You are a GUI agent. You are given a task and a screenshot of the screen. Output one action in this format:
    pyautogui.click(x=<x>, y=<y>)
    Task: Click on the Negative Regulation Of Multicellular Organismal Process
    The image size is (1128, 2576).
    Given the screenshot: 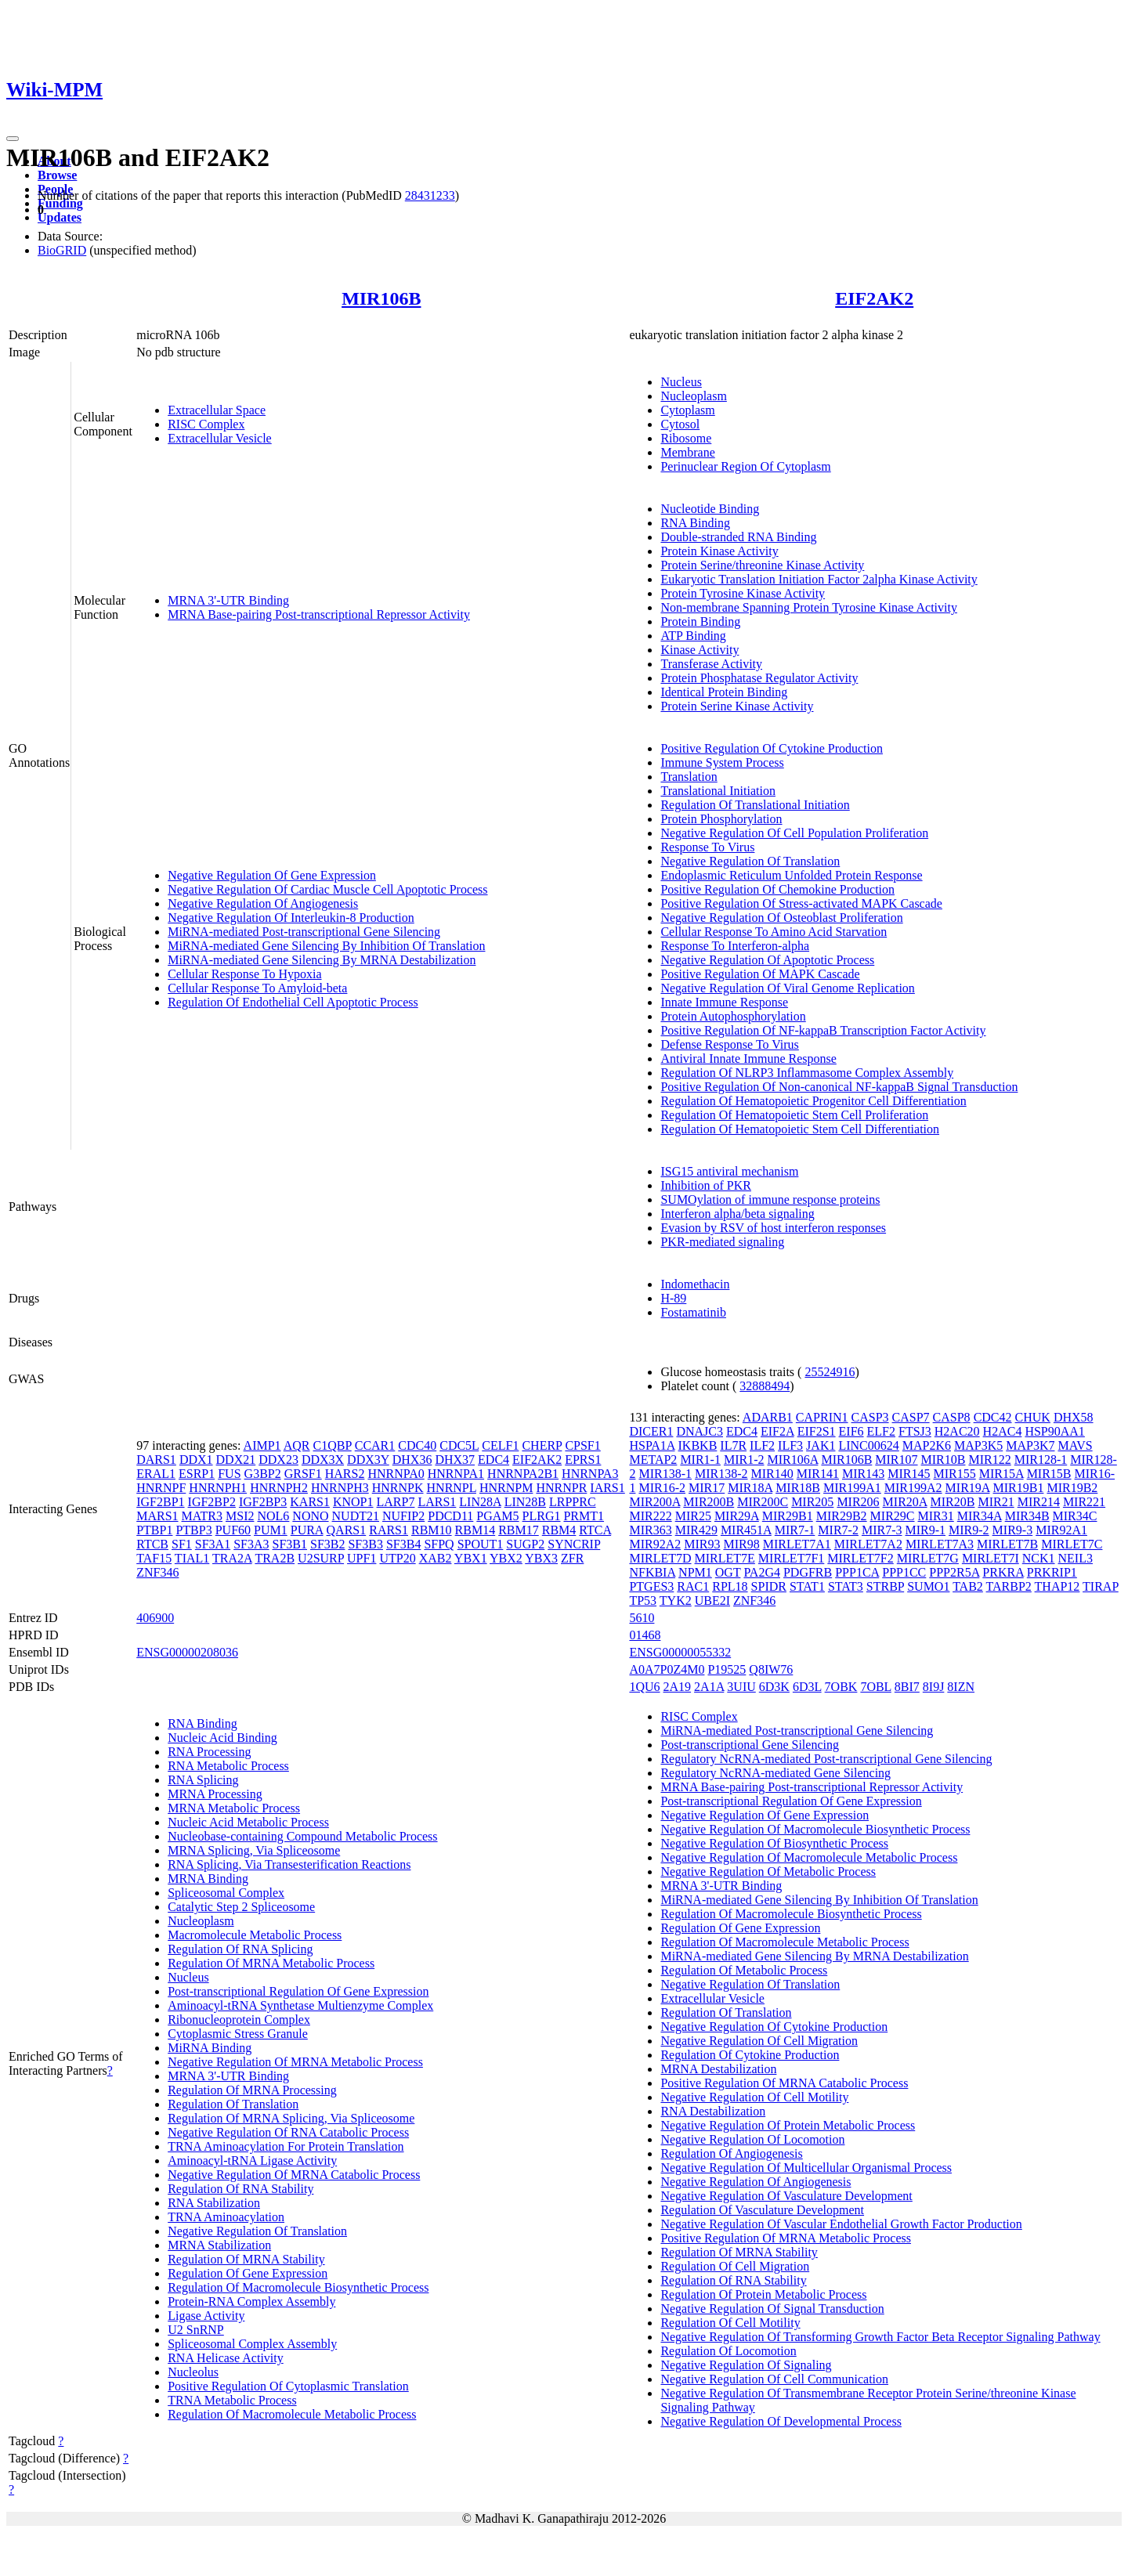 What is the action you would take?
    pyautogui.click(x=806, y=2167)
    